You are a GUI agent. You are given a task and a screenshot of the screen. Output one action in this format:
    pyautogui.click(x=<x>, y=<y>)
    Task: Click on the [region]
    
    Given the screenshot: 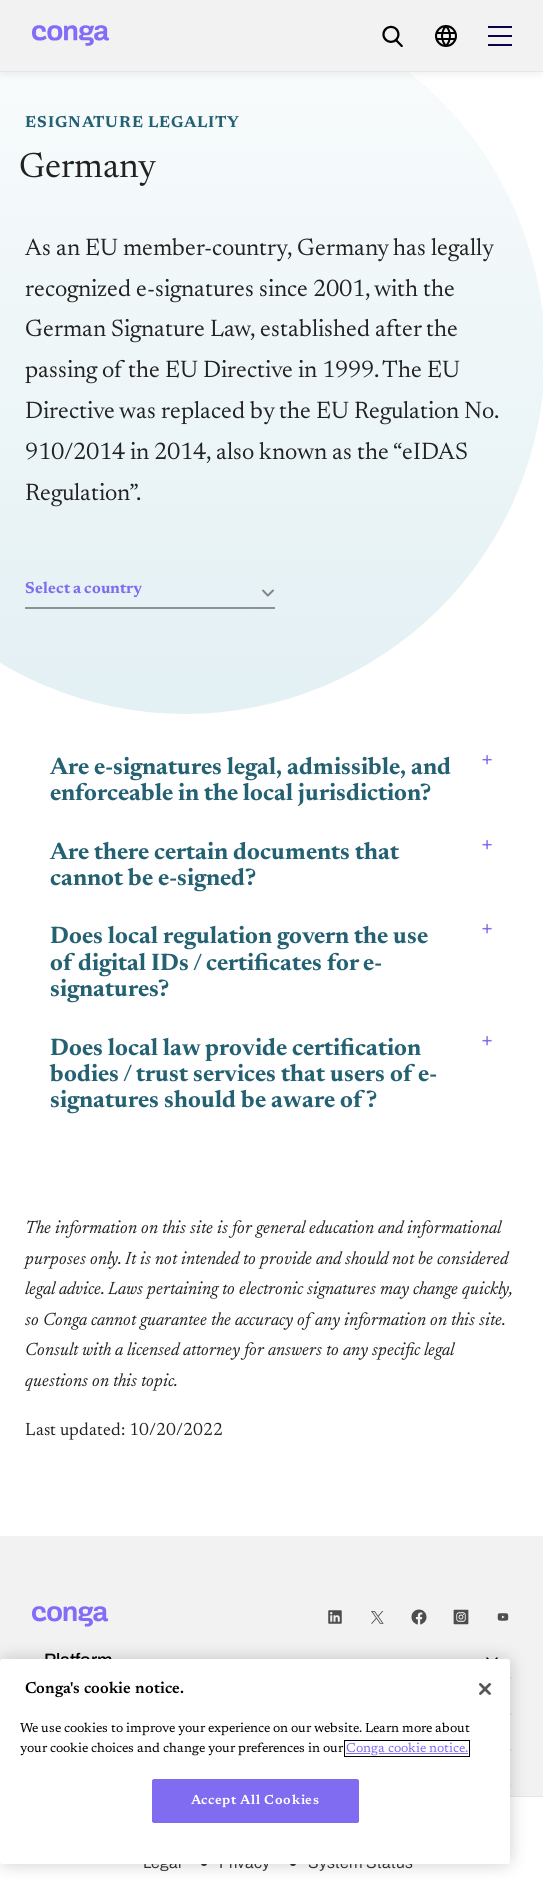 What is the action you would take?
    pyautogui.click(x=255, y=1761)
    